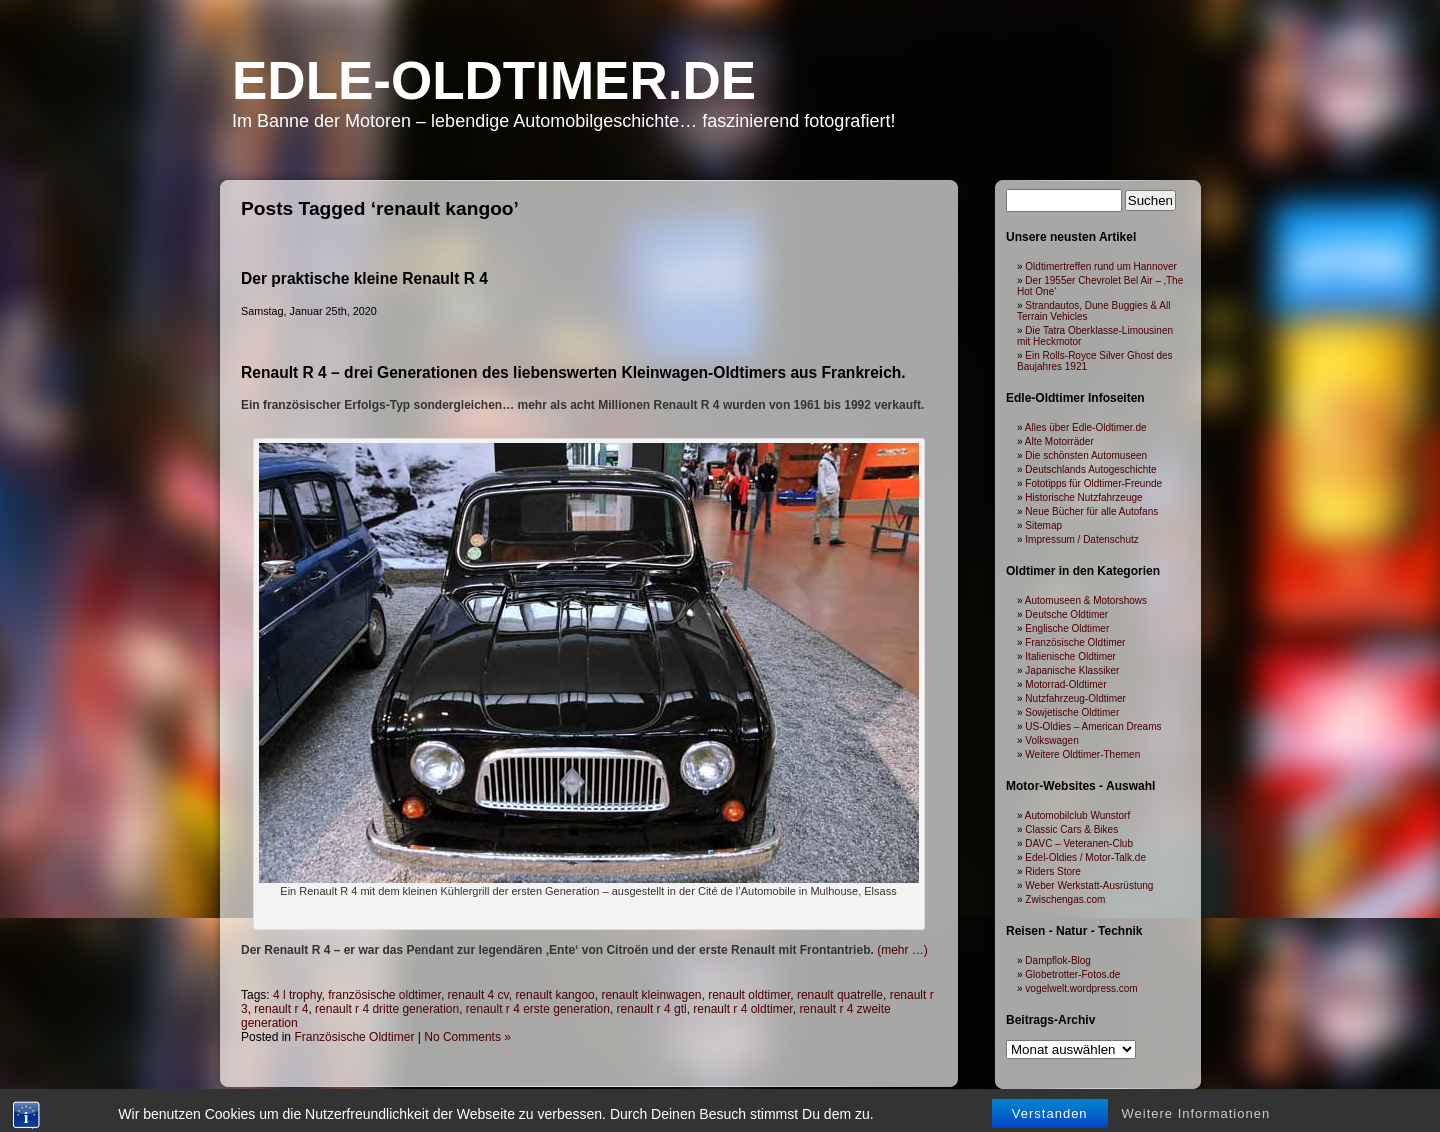 Image resolution: width=1440 pixels, height=1132 pixels. What do you see at coordinates (1101, 266) in the screenshot?
I see `Oldtimertreffen rund um Hannover` at bounding box center [1101, 266].